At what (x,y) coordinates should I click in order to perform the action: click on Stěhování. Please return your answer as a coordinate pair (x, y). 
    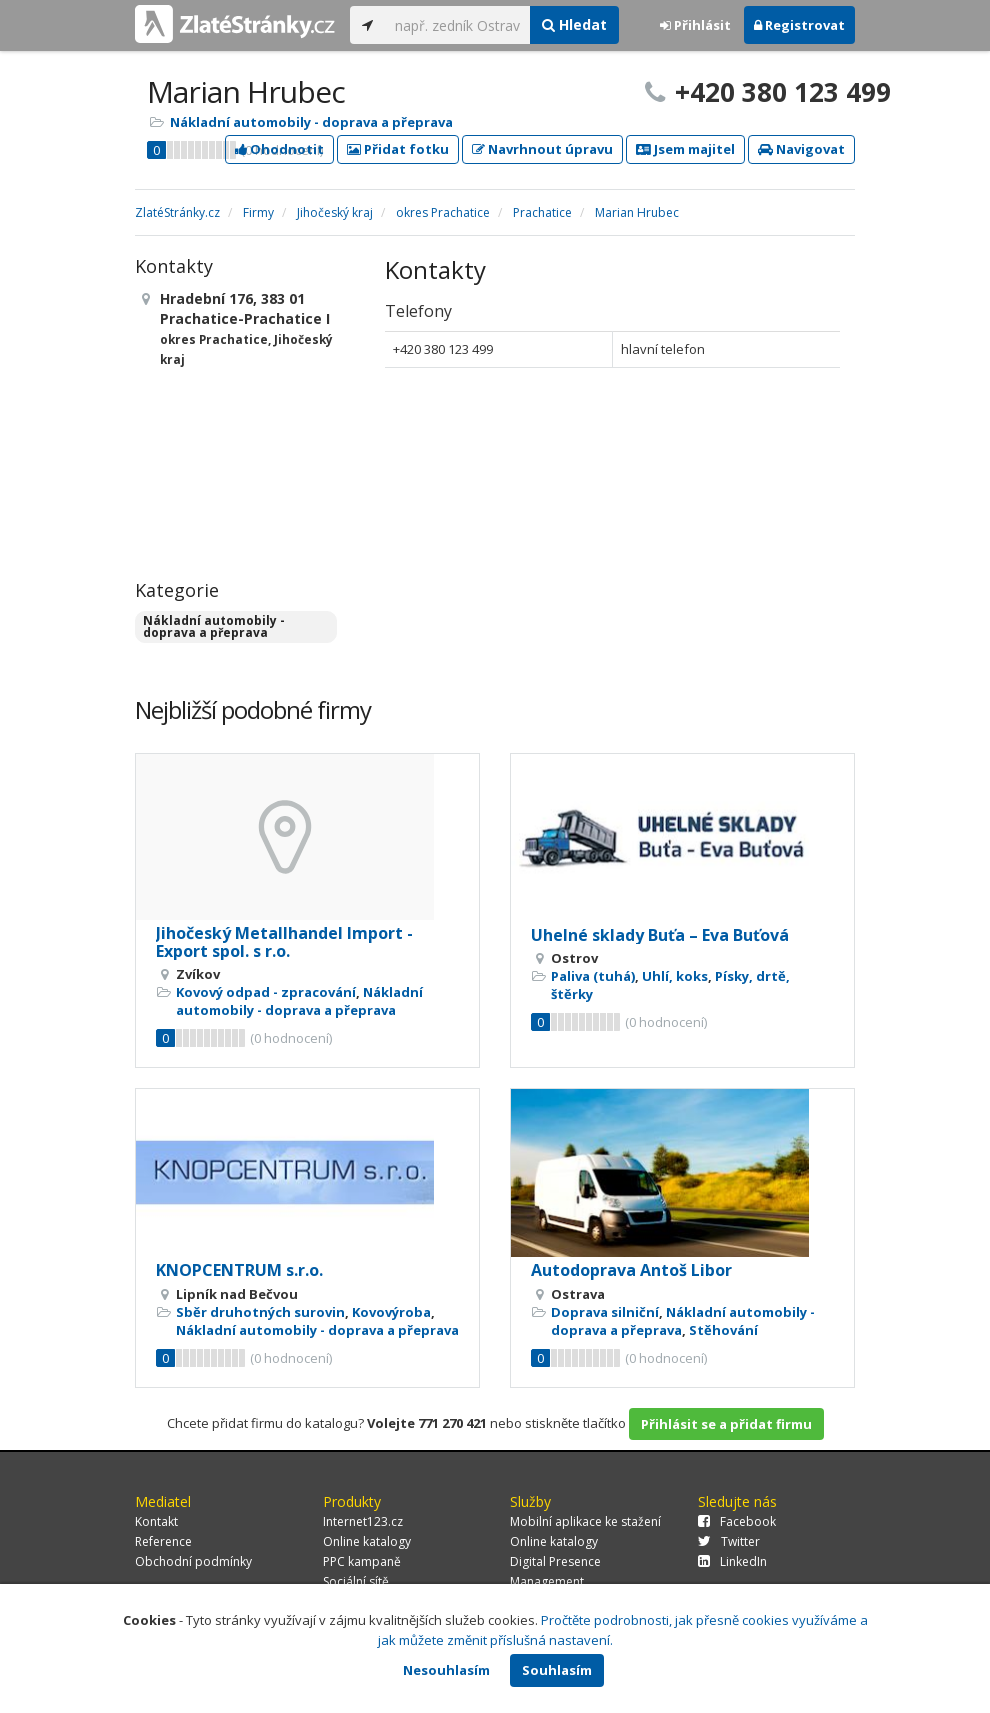
    Looking at the image, I should click on (723, 1330).